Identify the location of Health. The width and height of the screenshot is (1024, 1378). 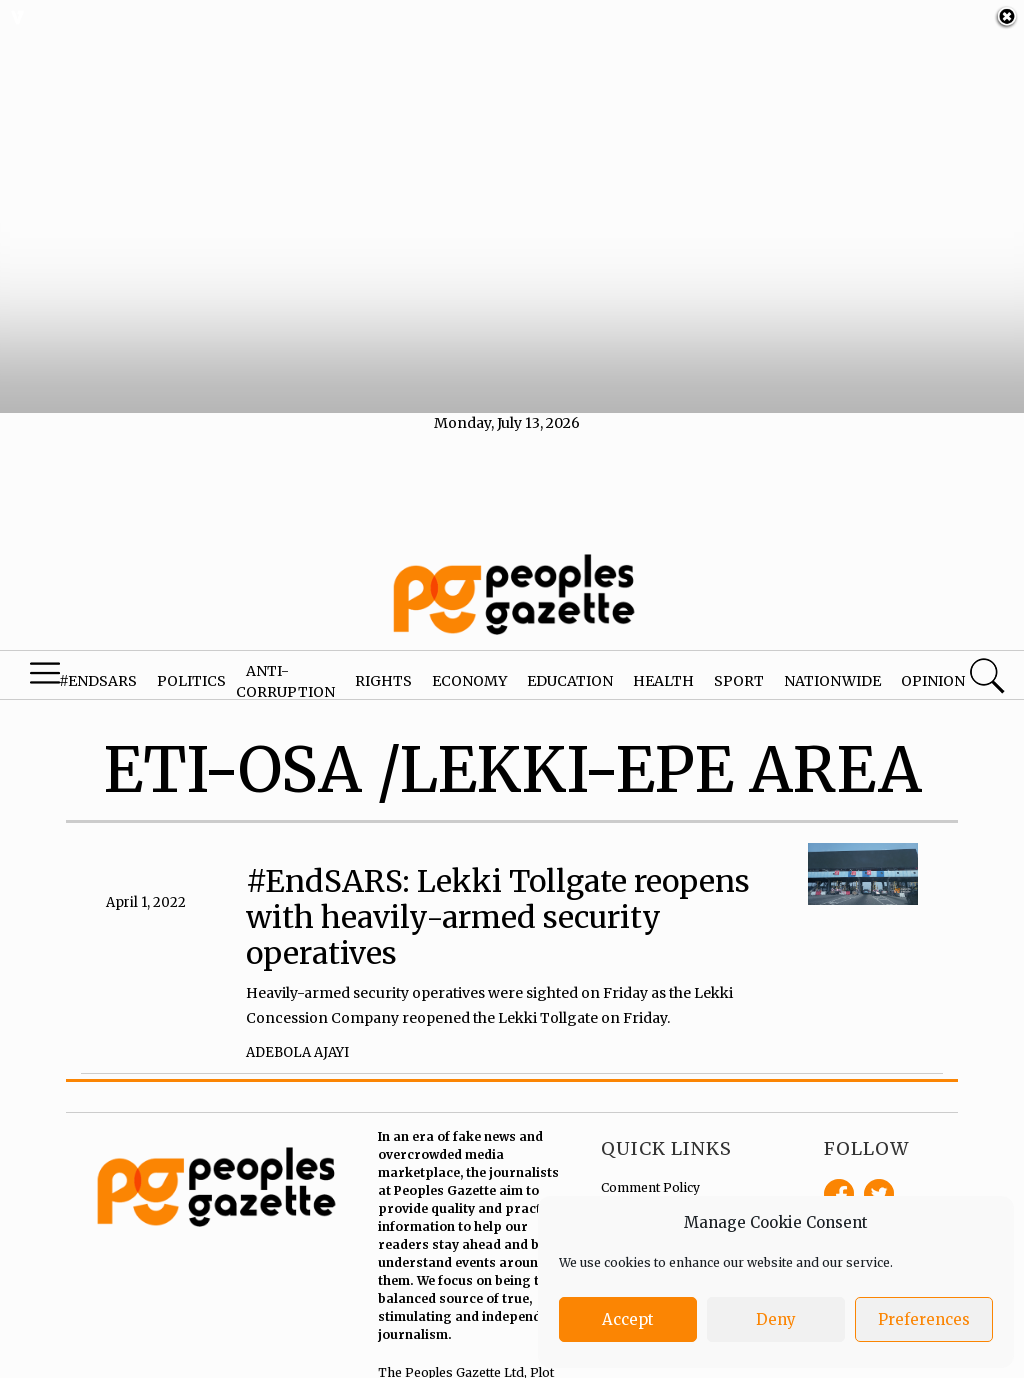
(663, 667).